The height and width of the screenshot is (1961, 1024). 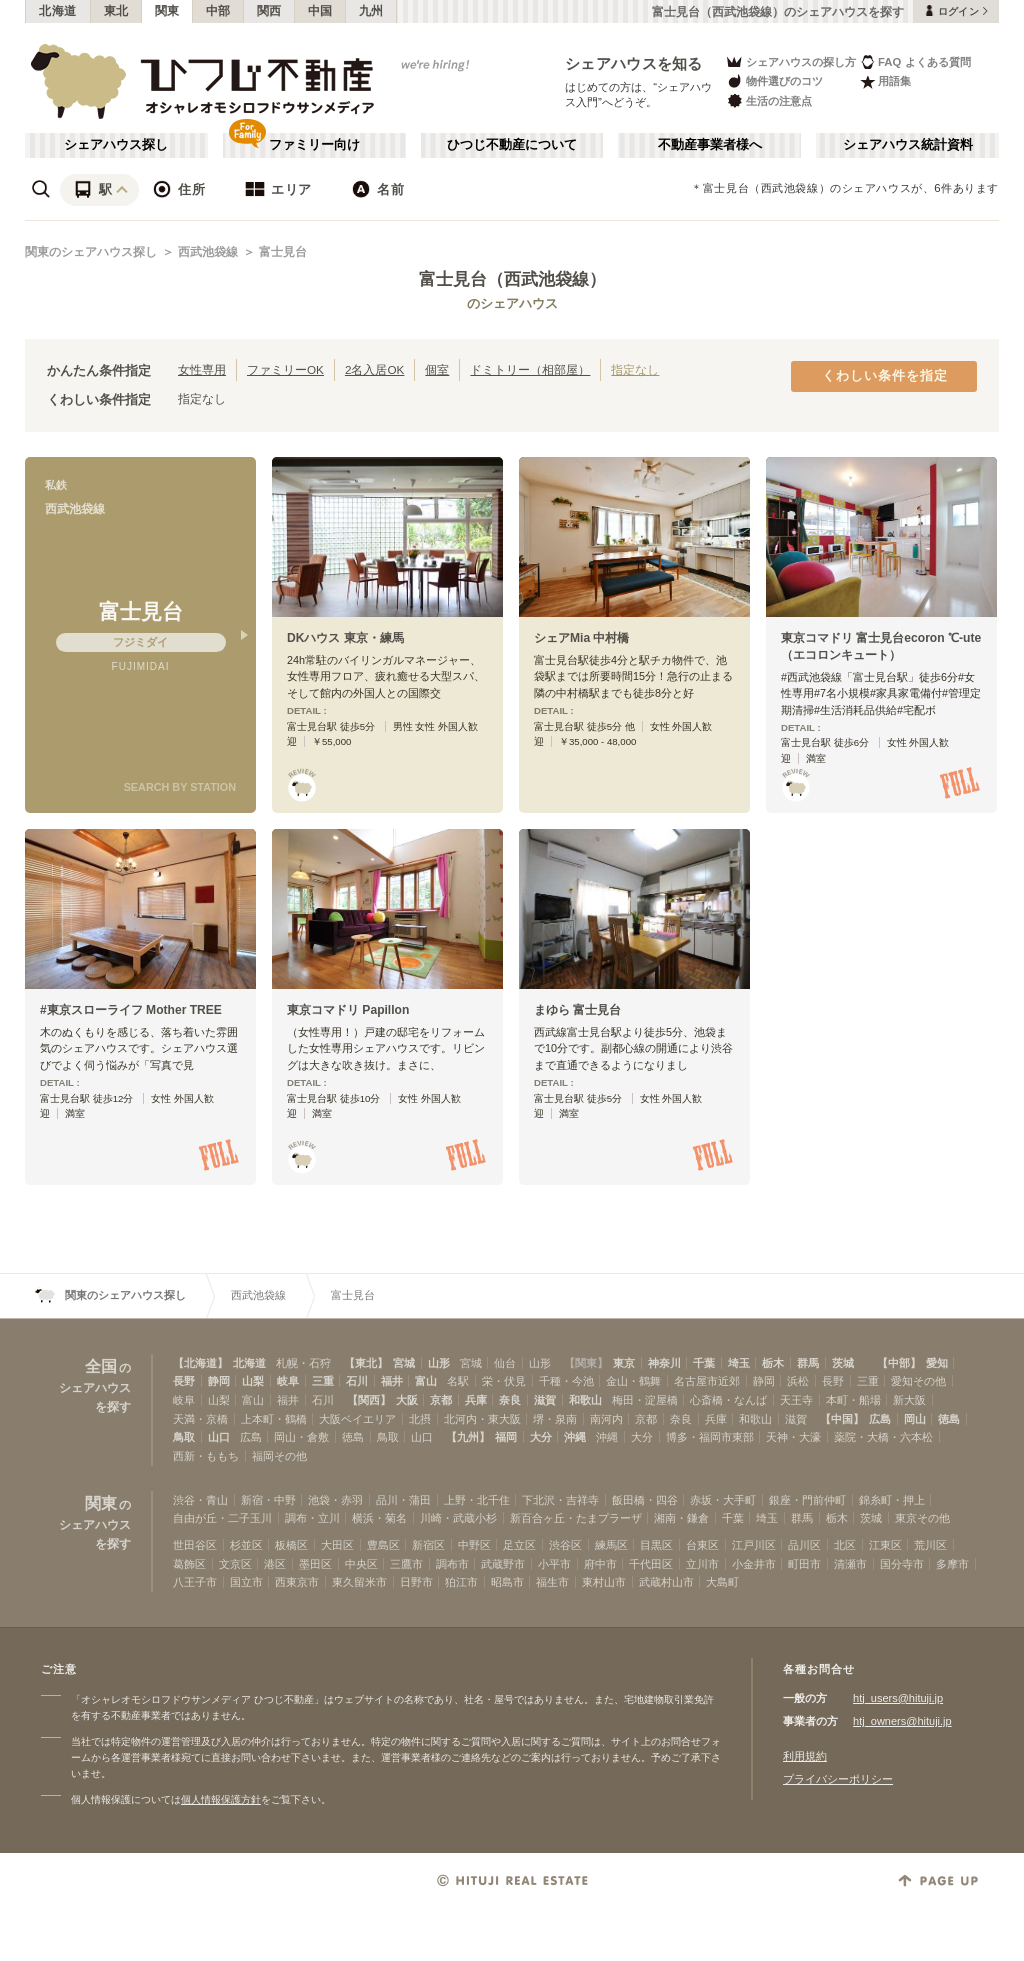 I want to click on 西東京市, so click(x=297, y=1582).